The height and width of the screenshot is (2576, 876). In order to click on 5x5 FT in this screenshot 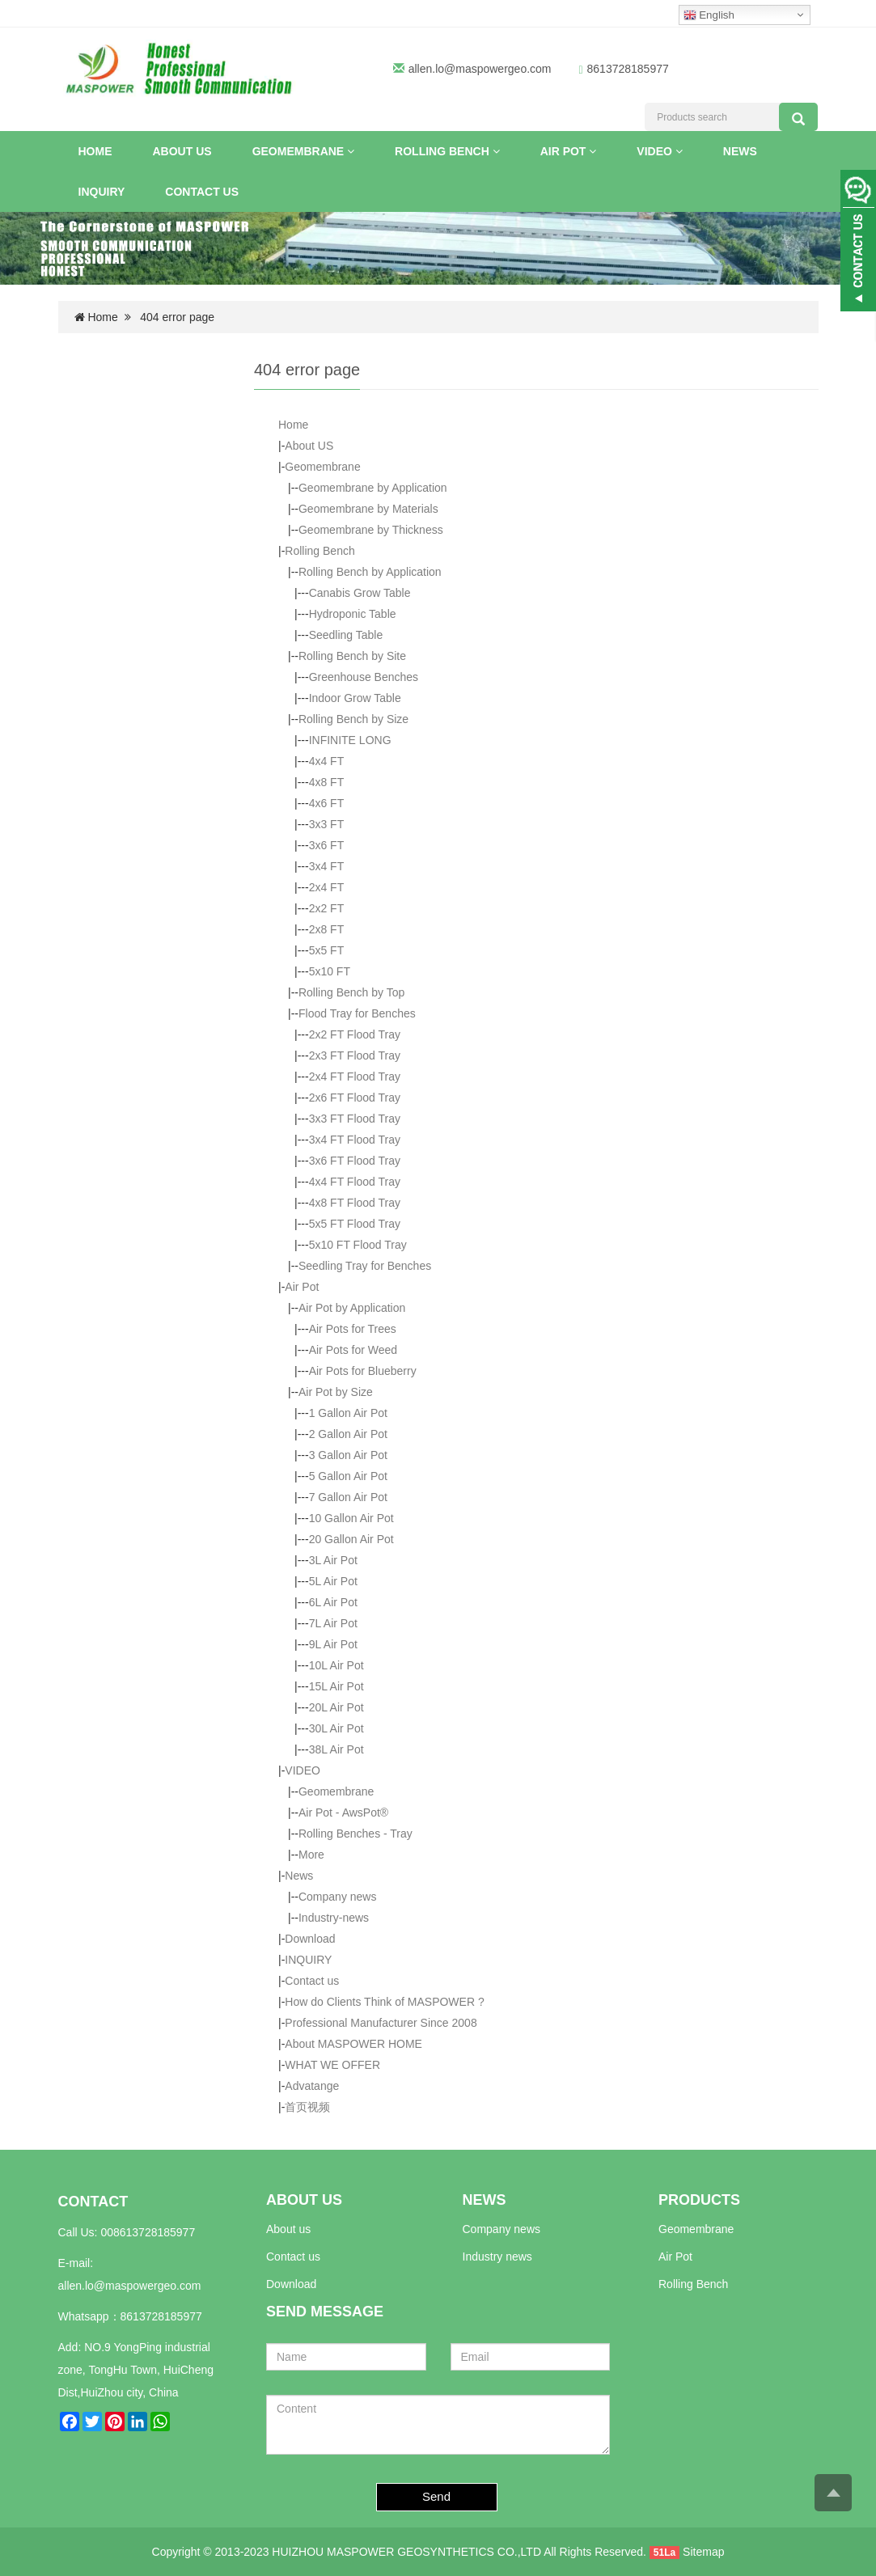, I will do `click(327, 950)`.